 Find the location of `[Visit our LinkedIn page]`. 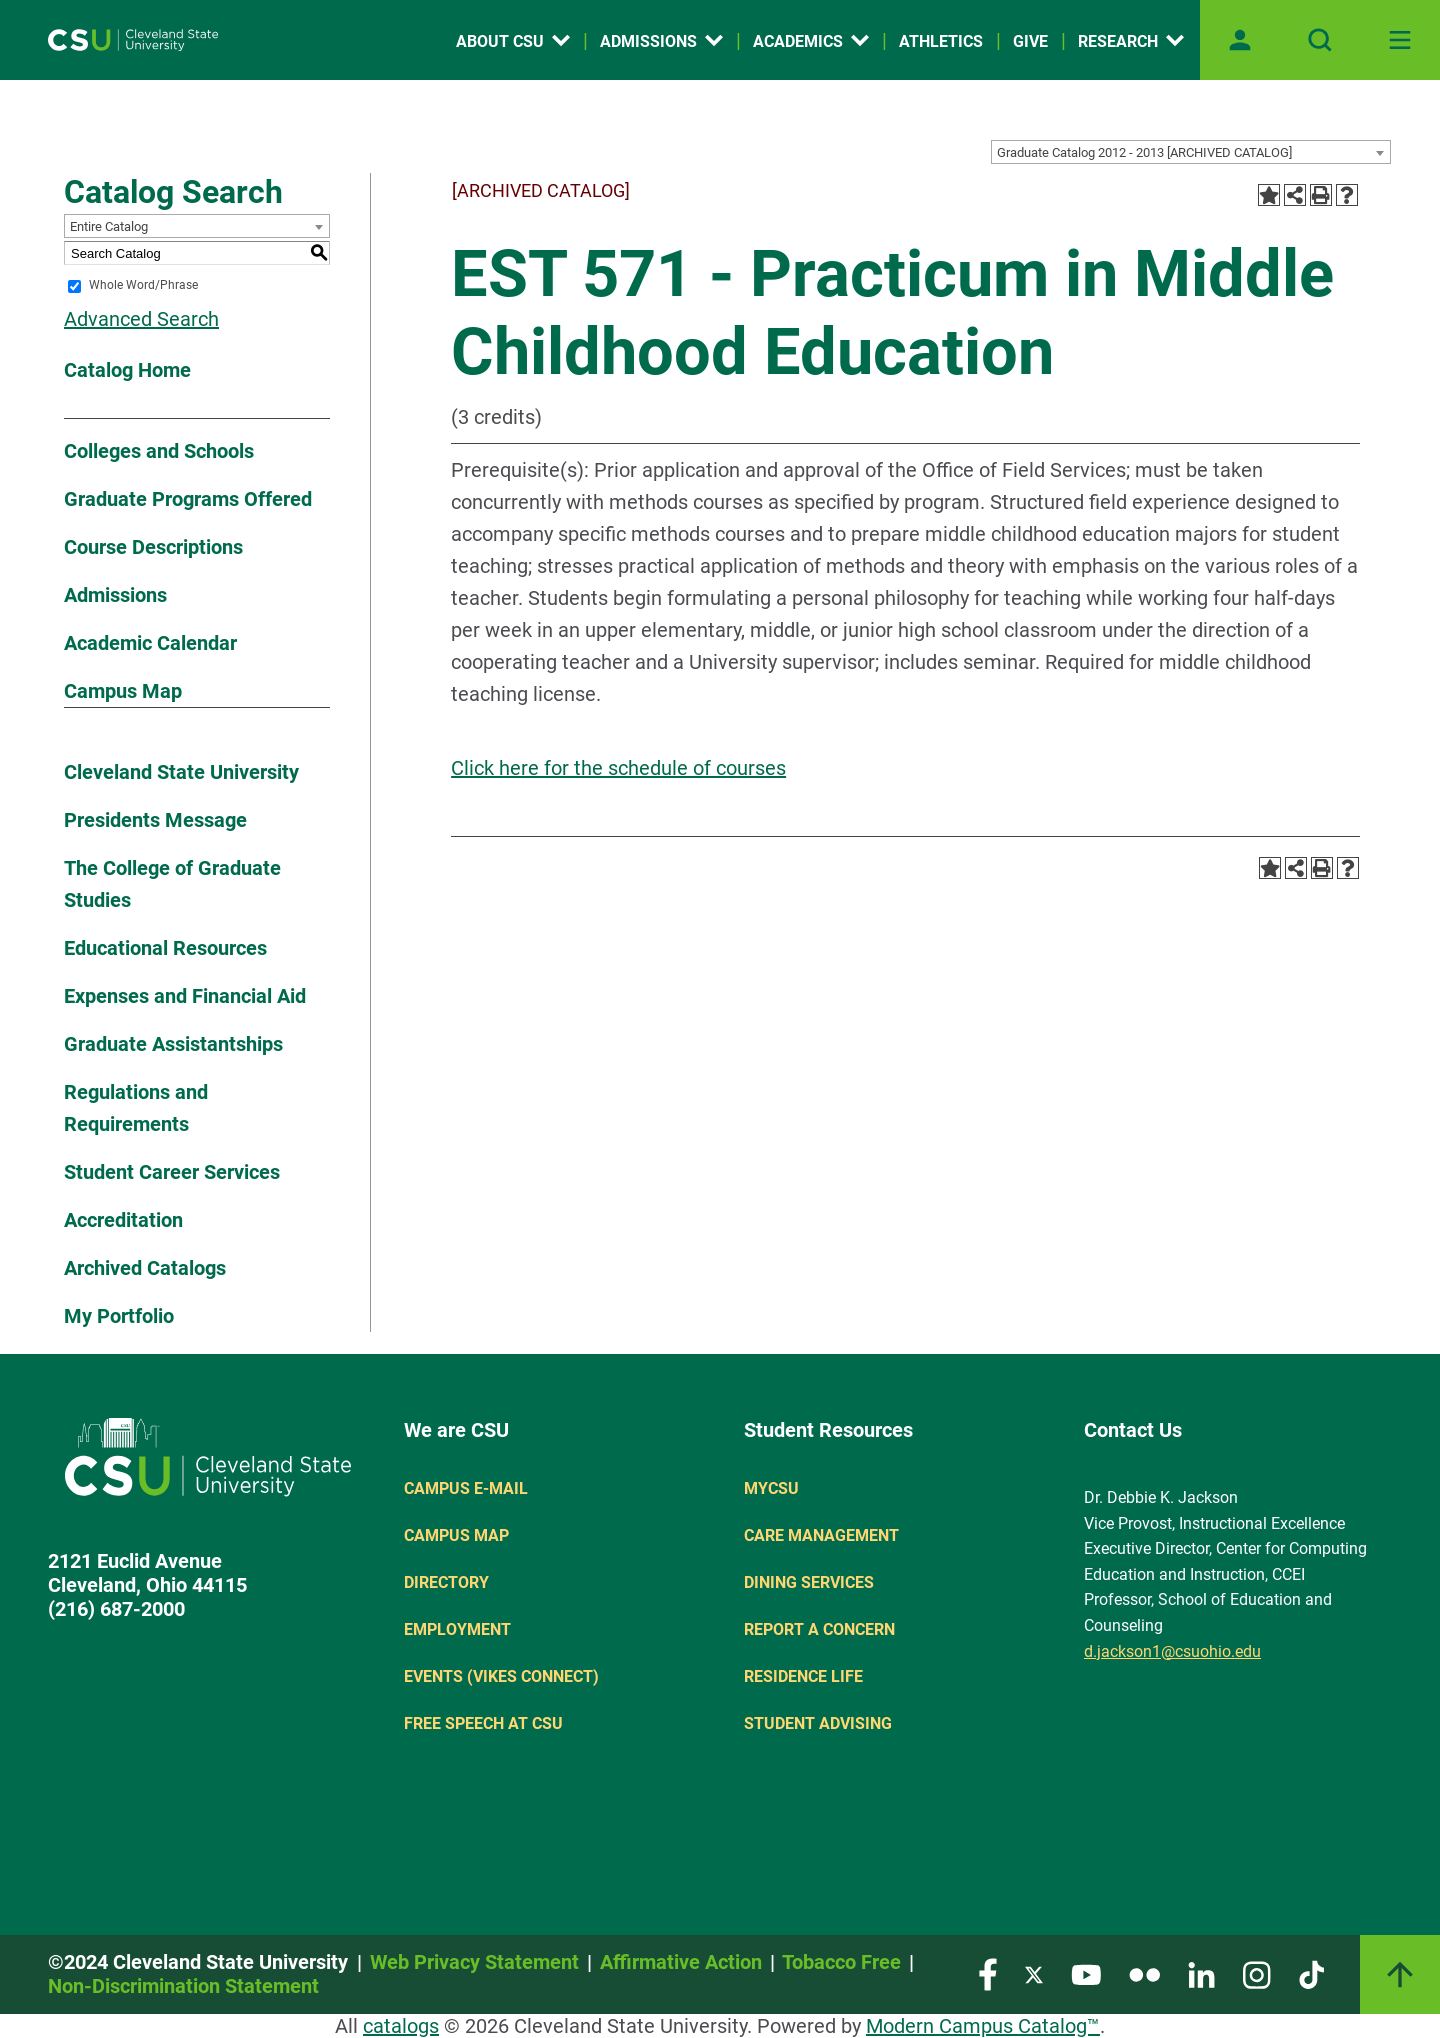

[Visit our LinkedIn page] is located at coordinates (1201, 1973).